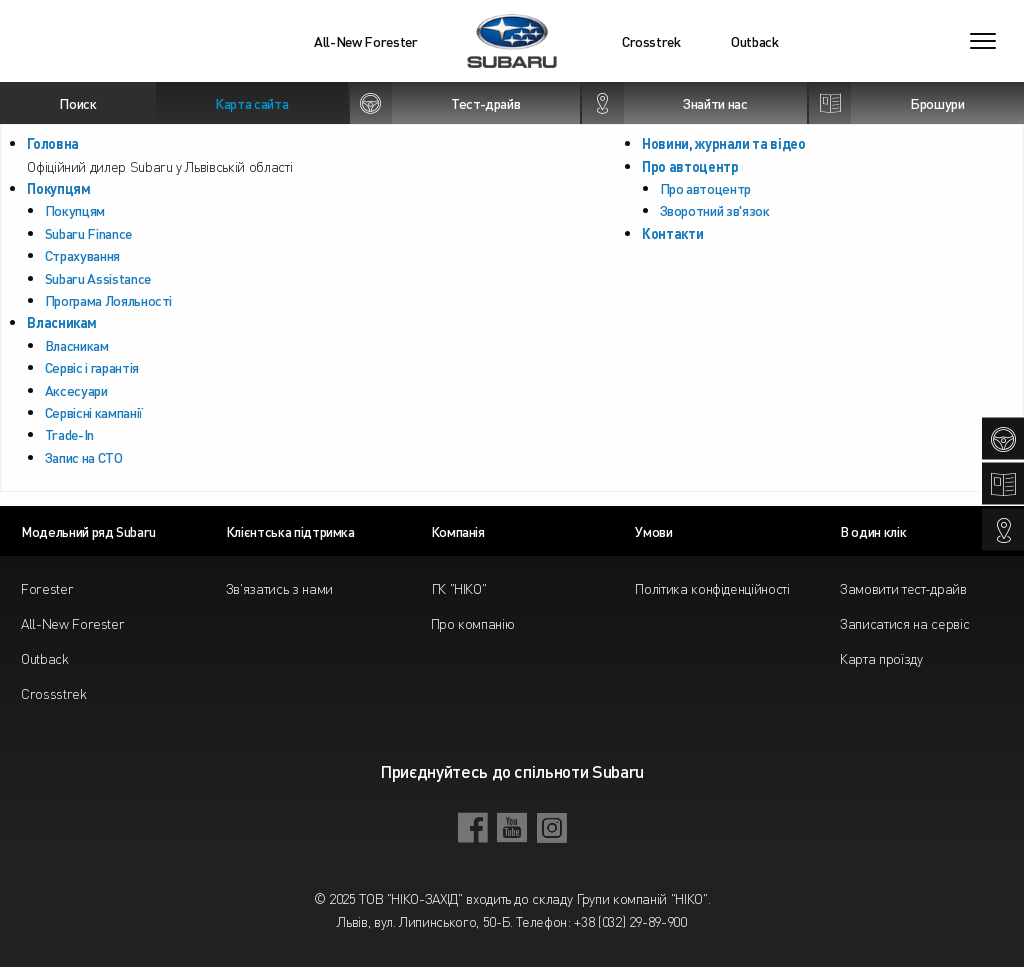  I want to click on Тест-драйв, so click(435, 103).